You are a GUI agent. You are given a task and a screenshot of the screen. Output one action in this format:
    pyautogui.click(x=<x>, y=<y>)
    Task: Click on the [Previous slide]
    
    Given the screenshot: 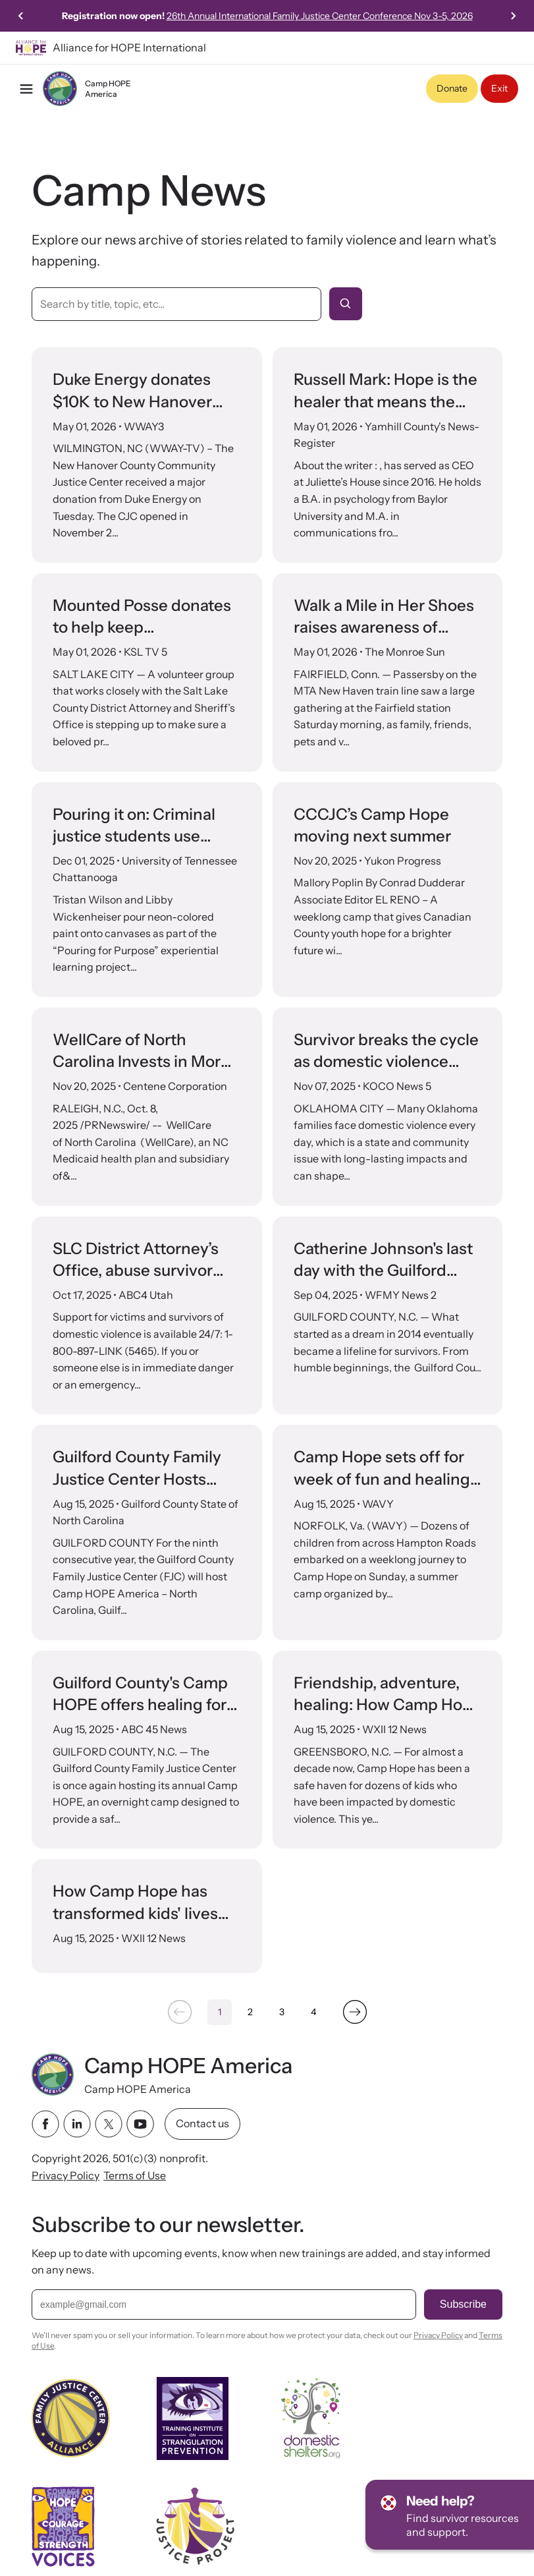 What is the action you would take?
    pyautogui.click(x=21, y=16)
    